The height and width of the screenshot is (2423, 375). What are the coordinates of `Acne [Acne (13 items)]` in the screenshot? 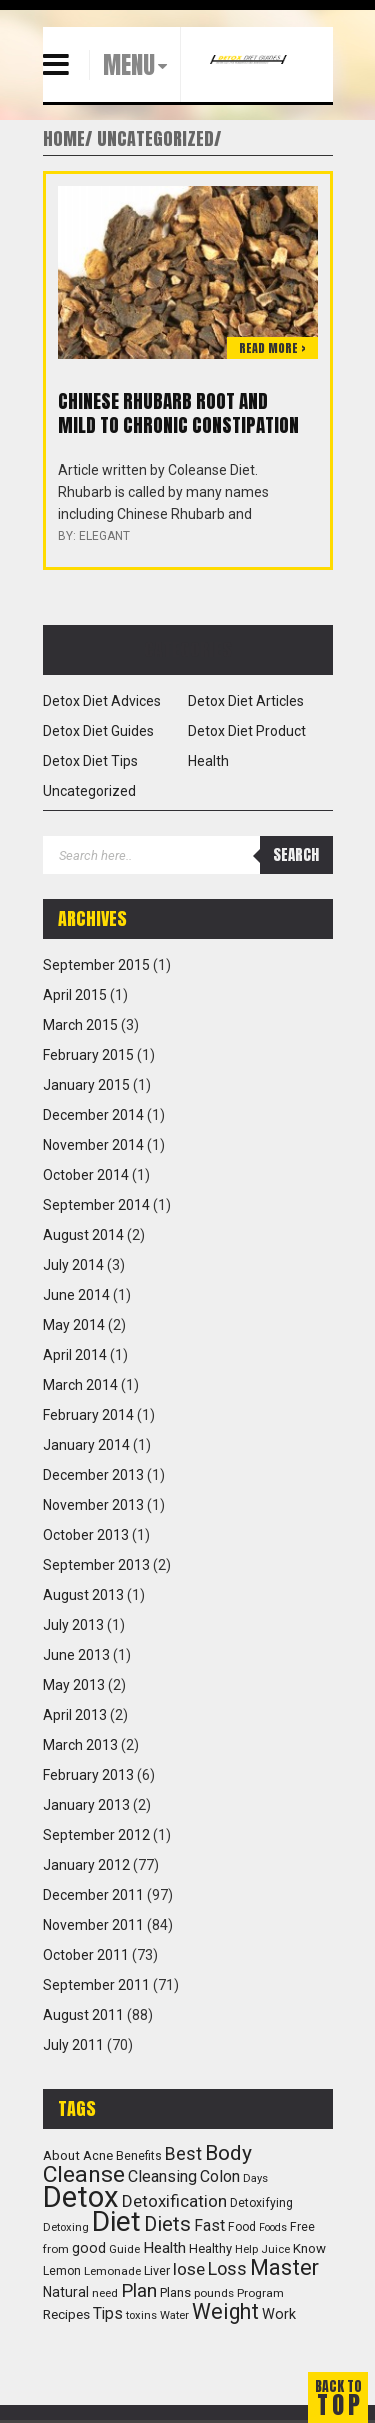 It's located at (98, 2155).